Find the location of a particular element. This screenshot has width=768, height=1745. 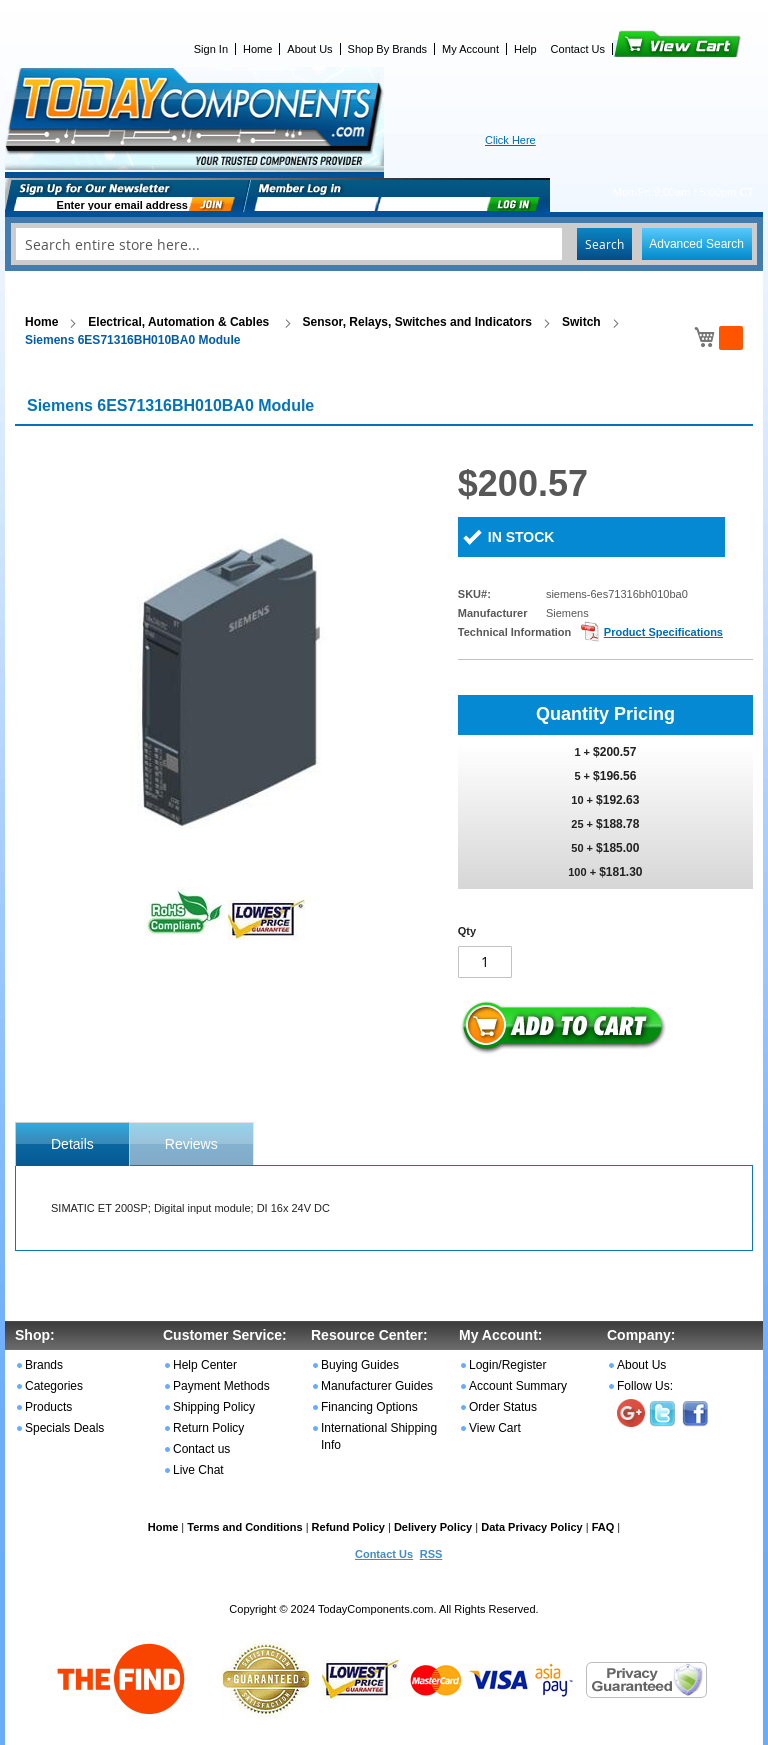

Return Policy is located at coordinates (208, 1428).